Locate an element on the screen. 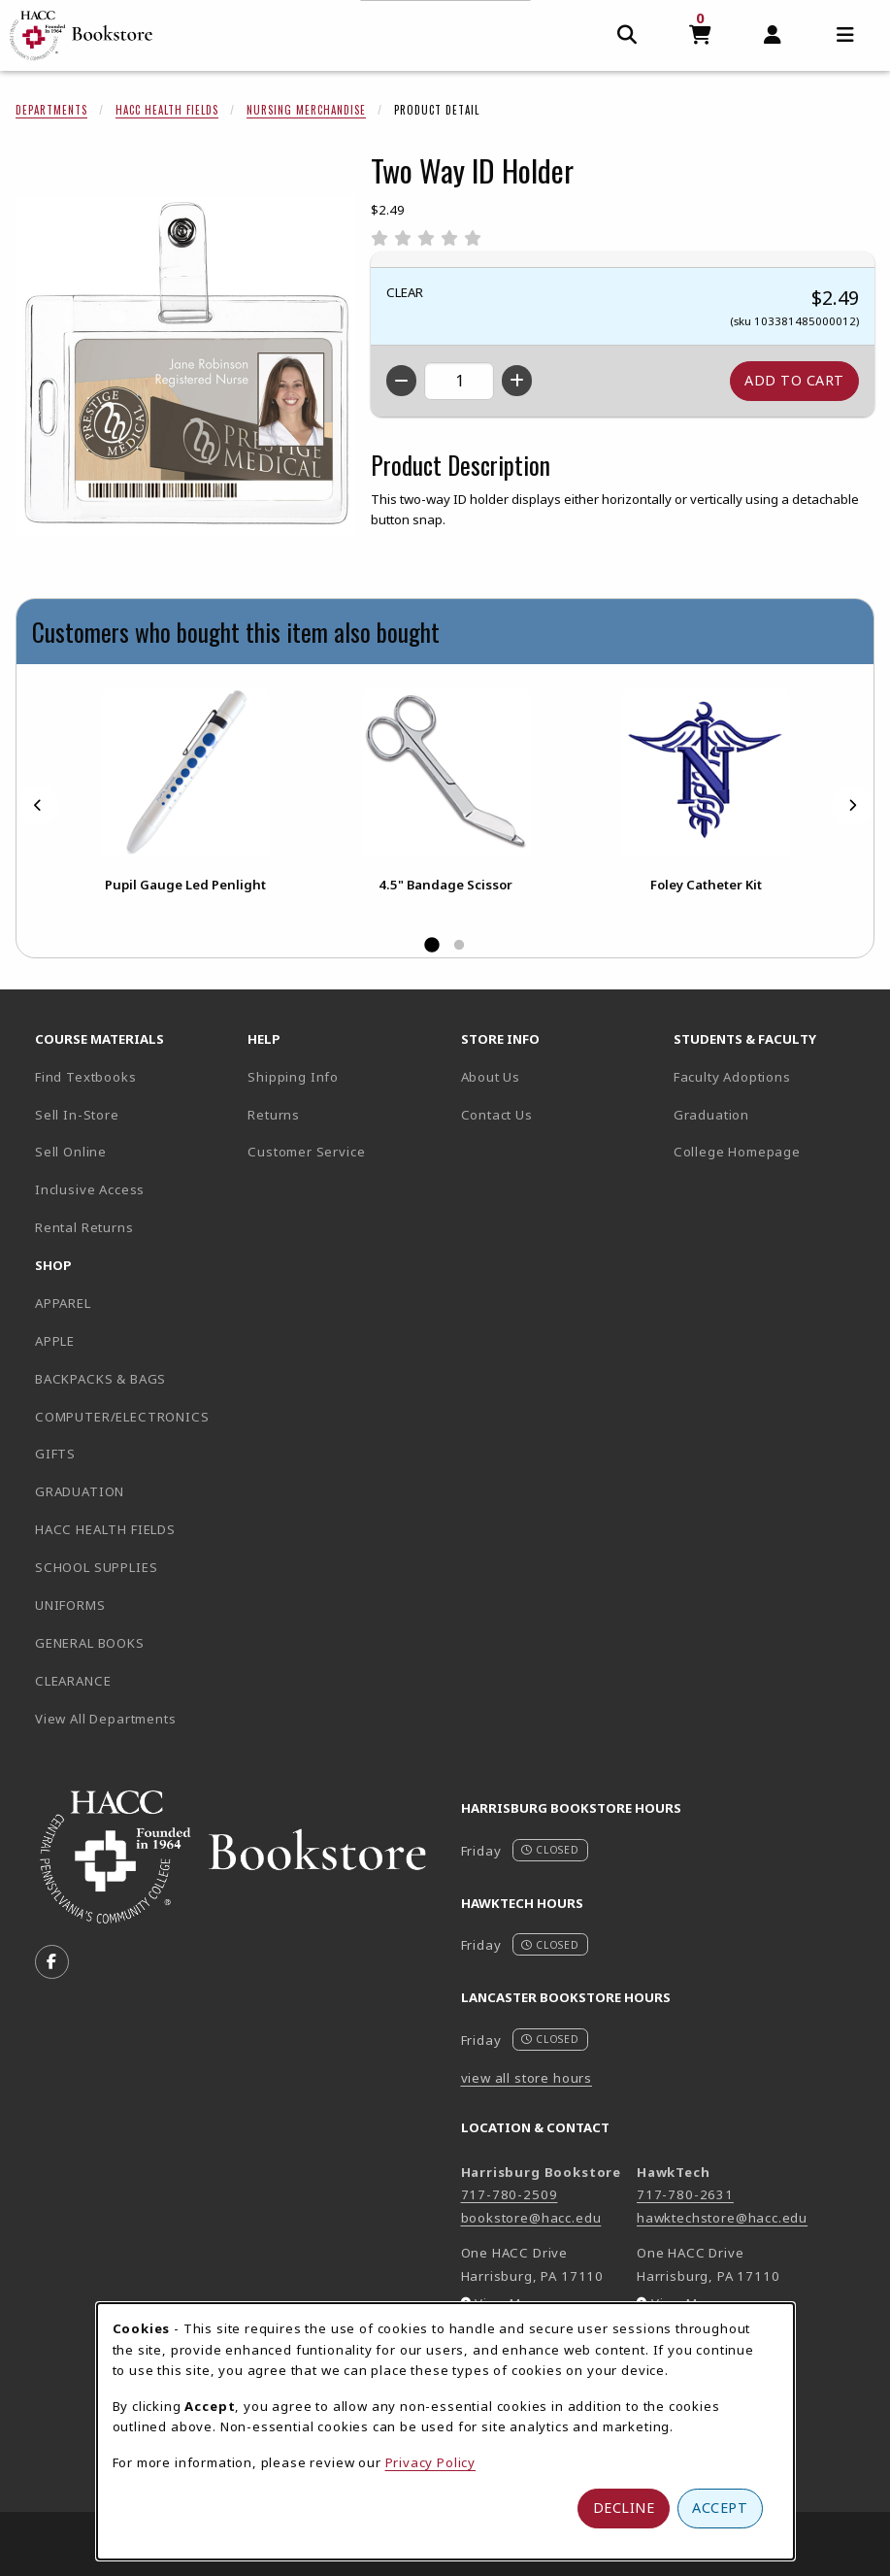  [Next] is located at coordinates (852, 805).